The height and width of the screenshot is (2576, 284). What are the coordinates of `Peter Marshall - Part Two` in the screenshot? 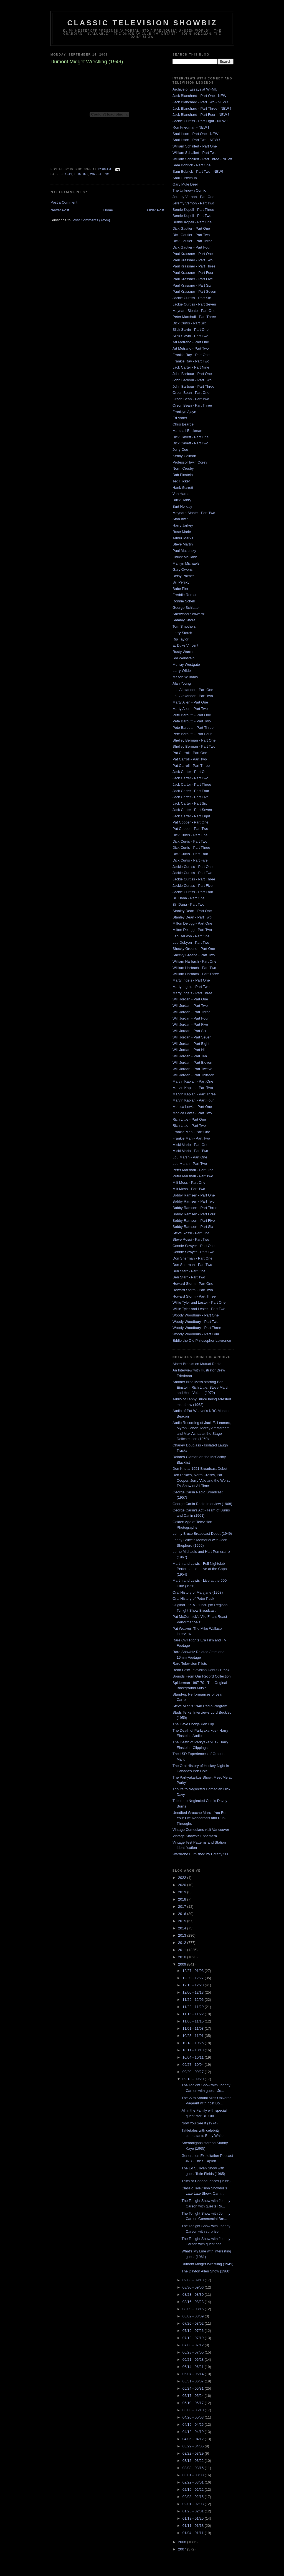 It's located at (193, 1176).